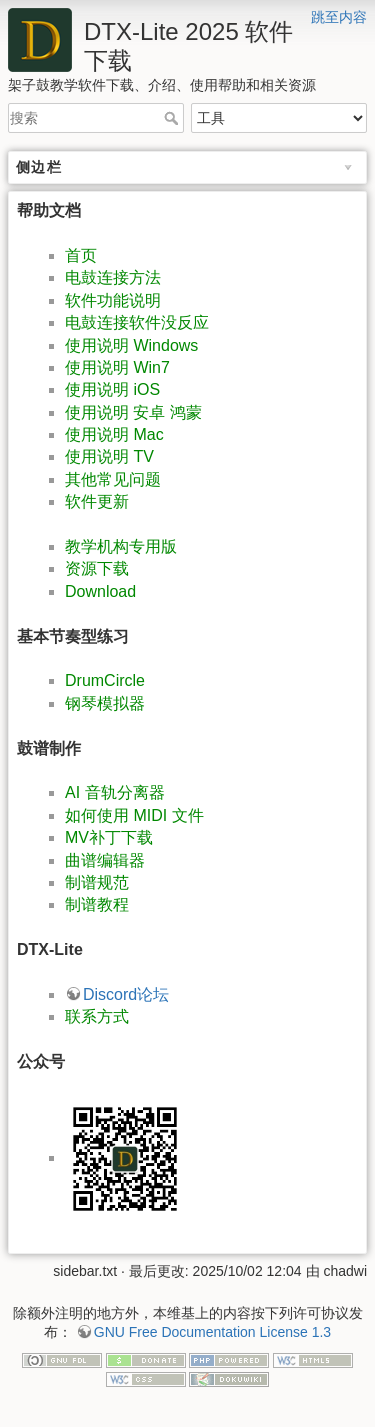  Describe the element at coordinates (97, 568) in the screenshot. I see `资源下载` at that location.